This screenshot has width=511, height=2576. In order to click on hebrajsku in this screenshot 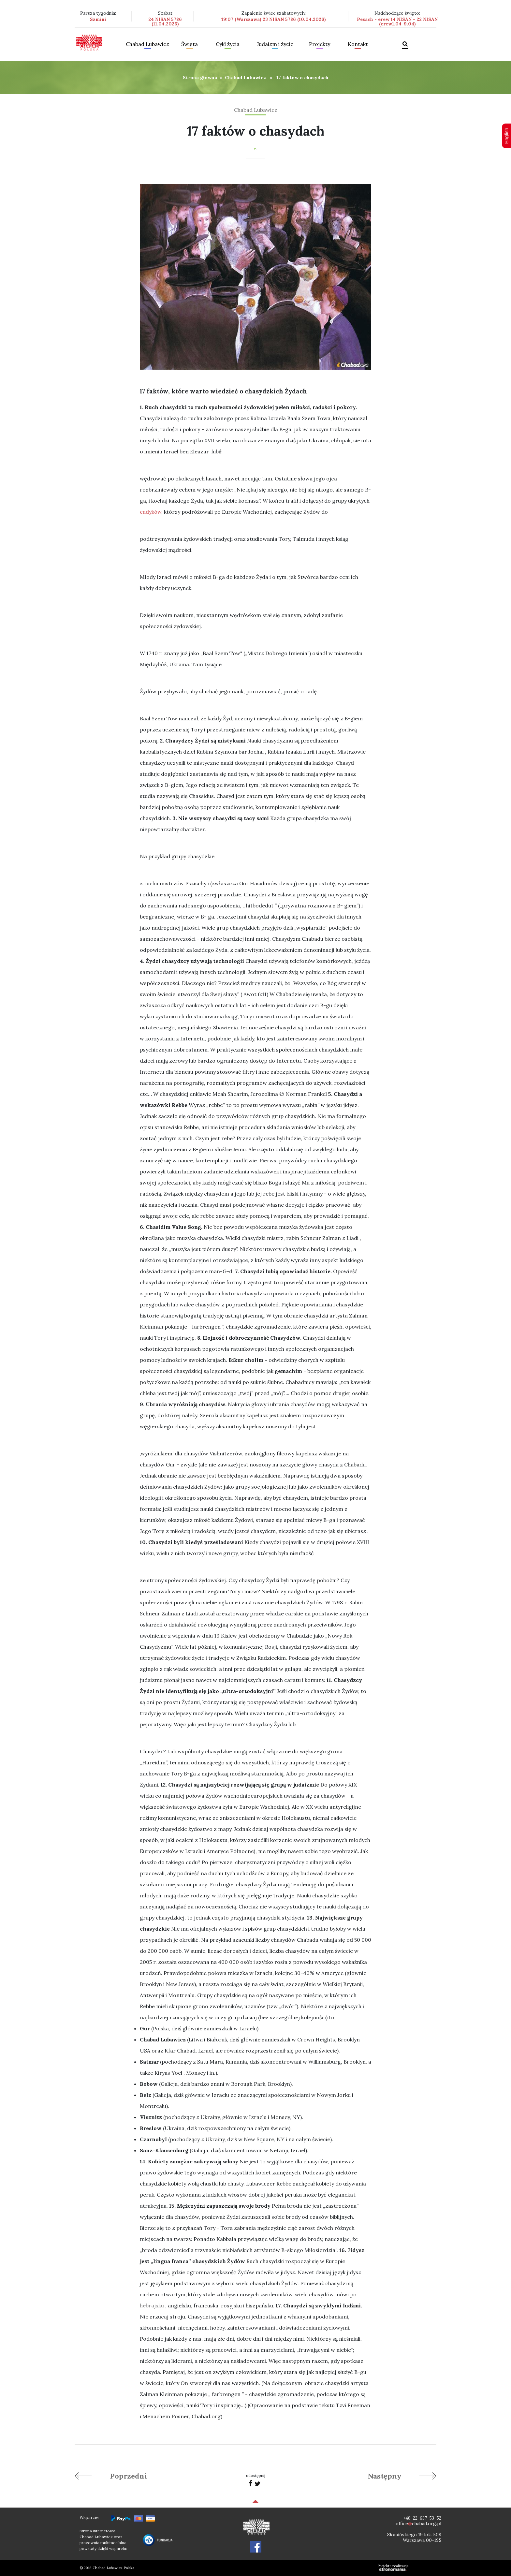, I will do `click(152, 2305)`.